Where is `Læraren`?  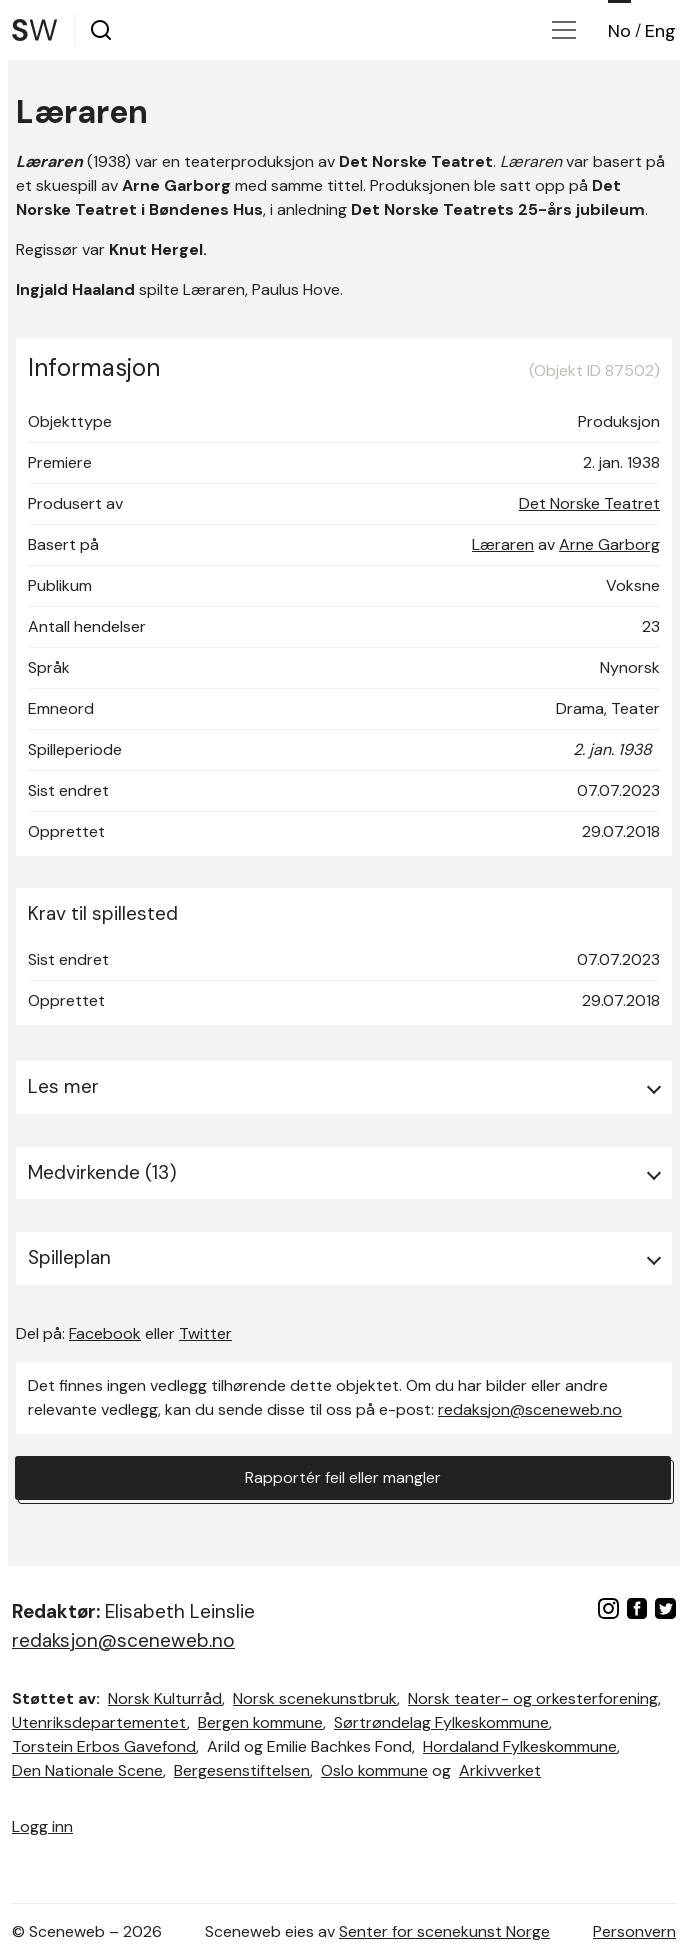 Læraren is located at coordinates (503, 544).